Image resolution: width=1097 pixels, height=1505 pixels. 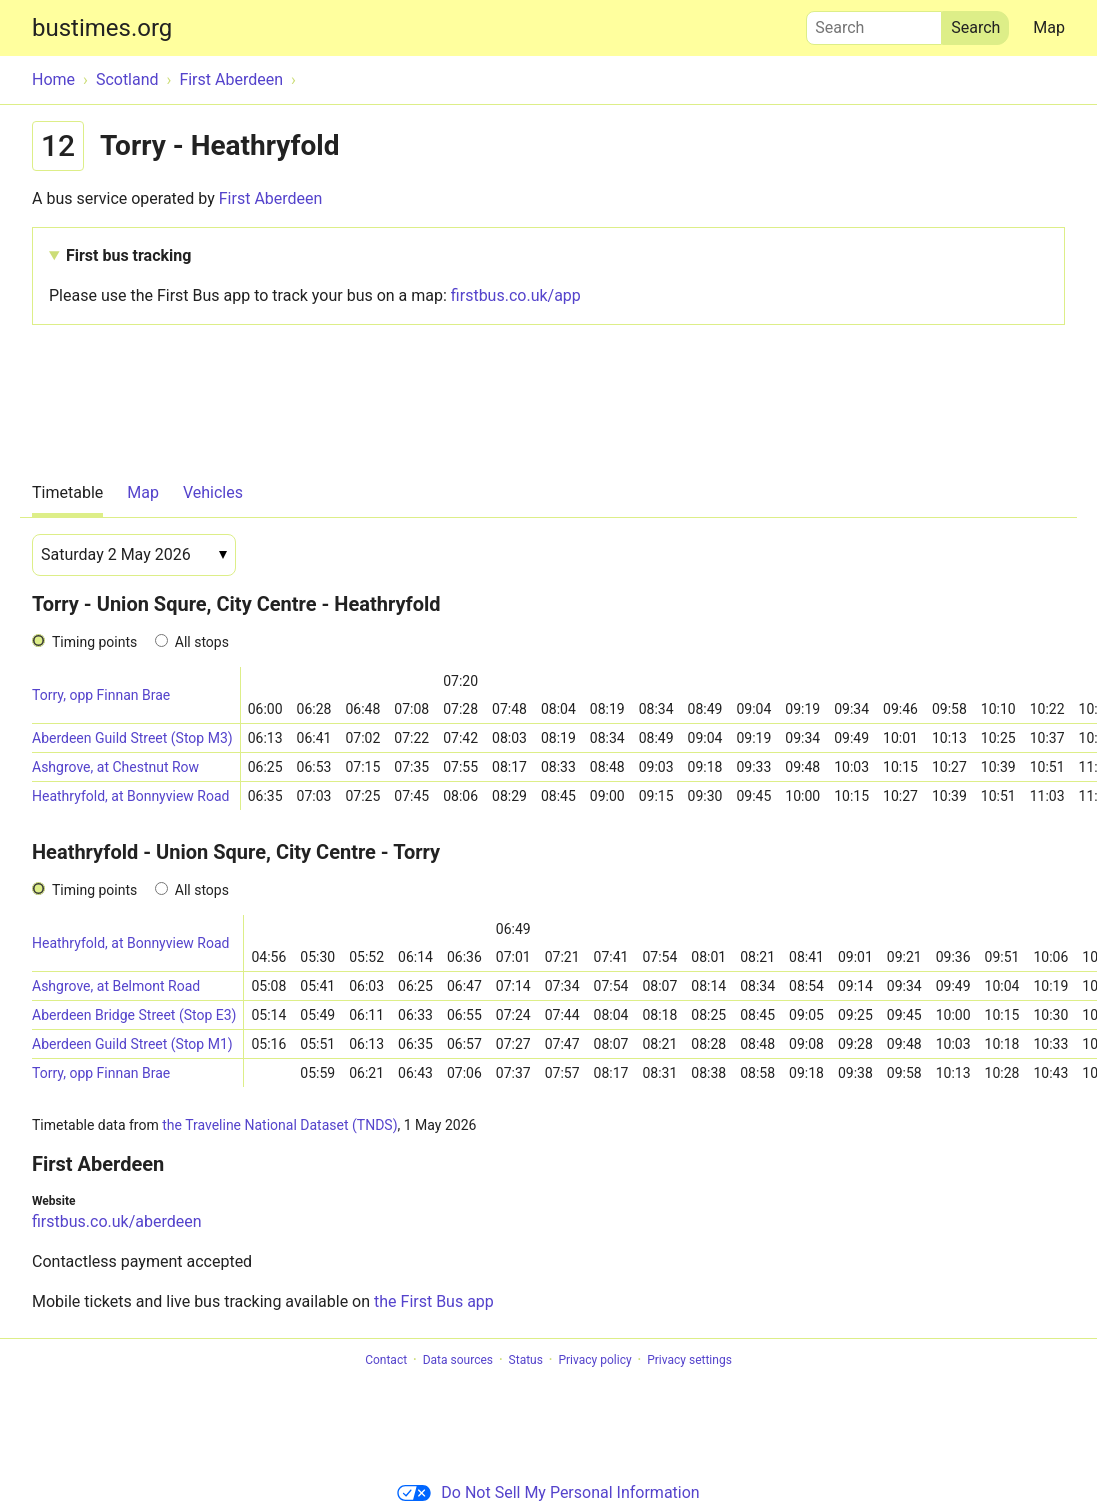 What do you see at coordinates (102, 28) in the screenshot?
I see `bustimes.org` at bounding box center [102, 28].